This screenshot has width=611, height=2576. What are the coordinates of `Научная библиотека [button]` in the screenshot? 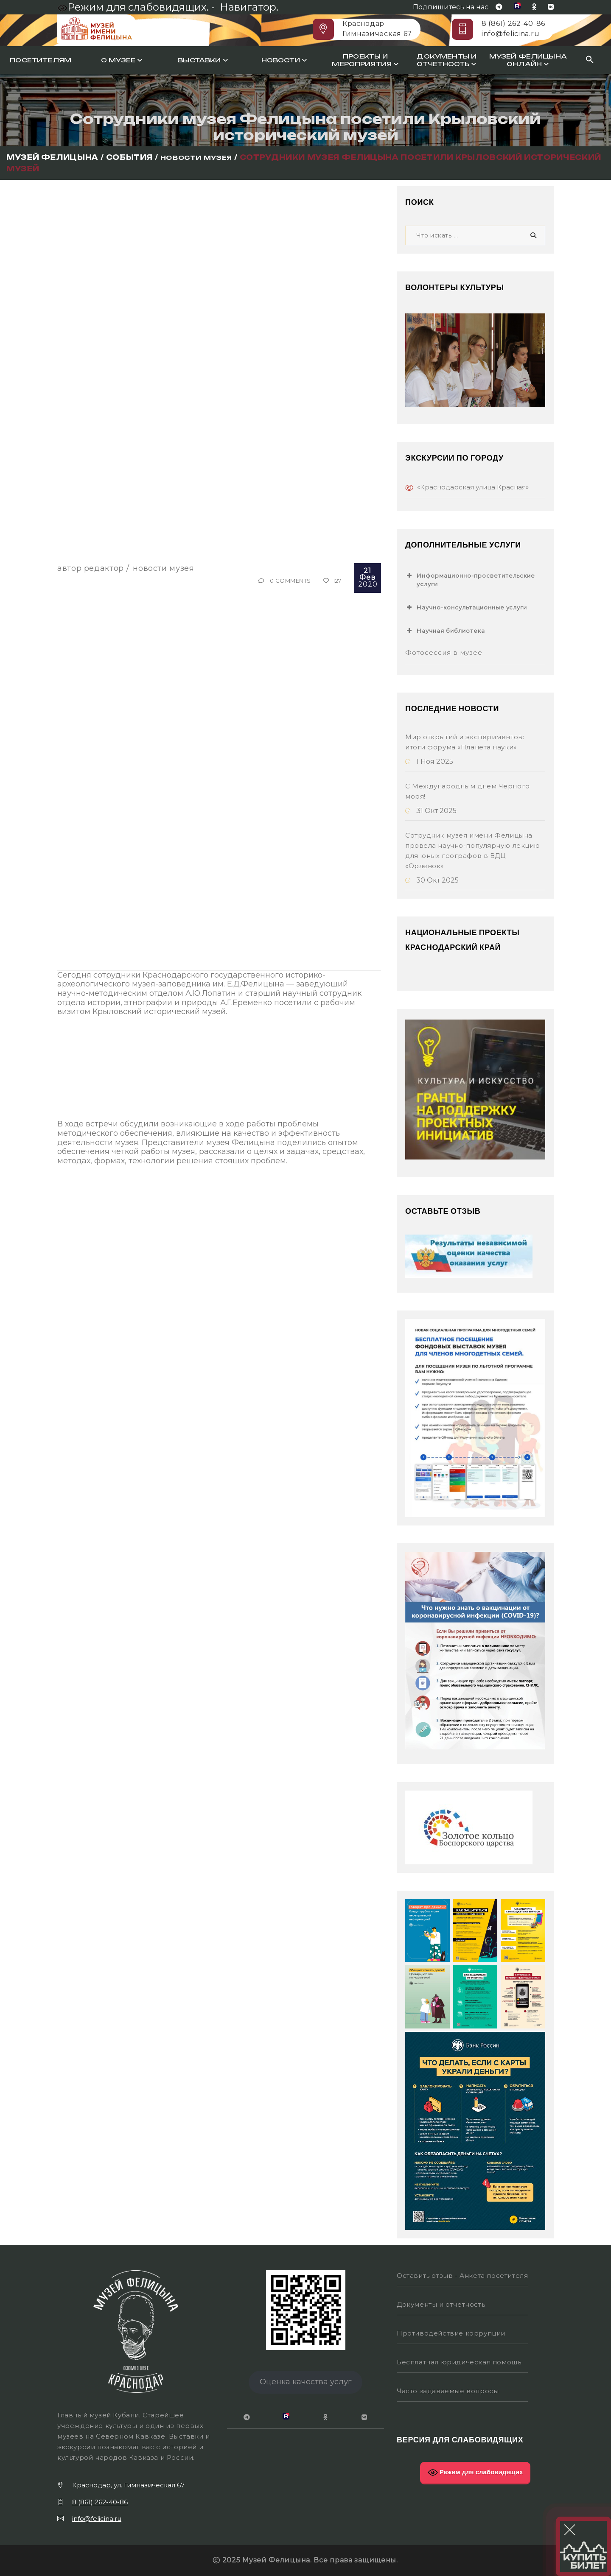 It's located at (445, 630).